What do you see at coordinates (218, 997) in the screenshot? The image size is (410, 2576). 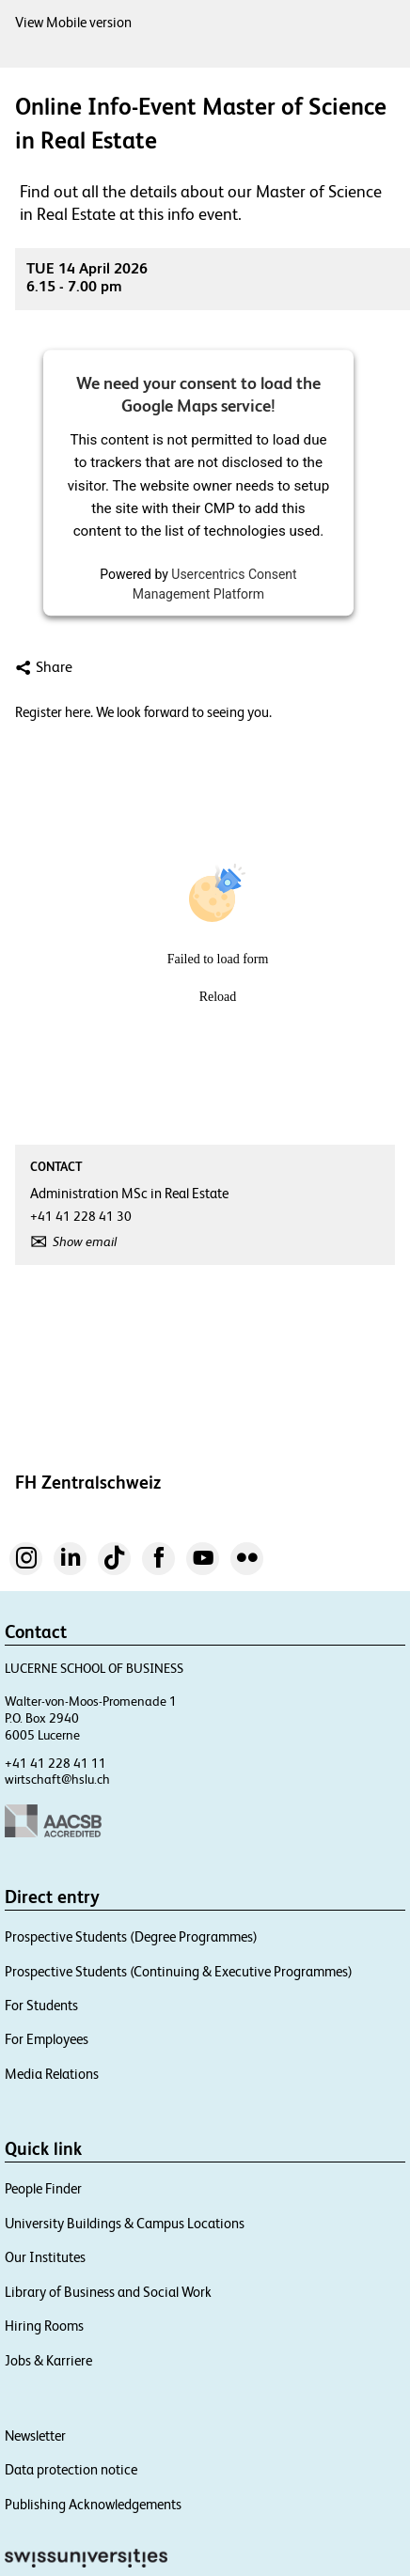 I see `Reload` at bounding box center [218, 997].